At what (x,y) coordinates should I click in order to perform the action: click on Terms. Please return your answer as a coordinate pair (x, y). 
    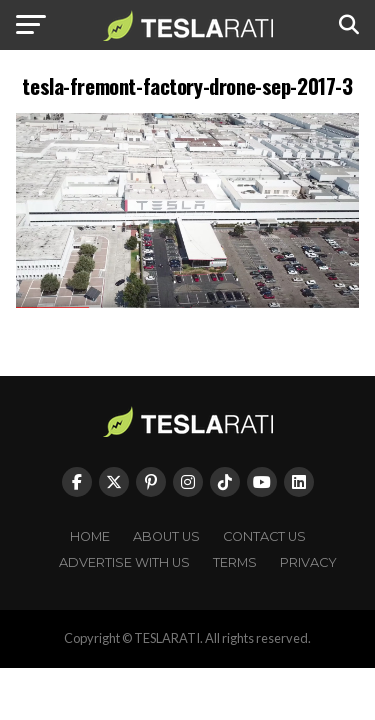
    Looking at the image, I should click on (235, 562).